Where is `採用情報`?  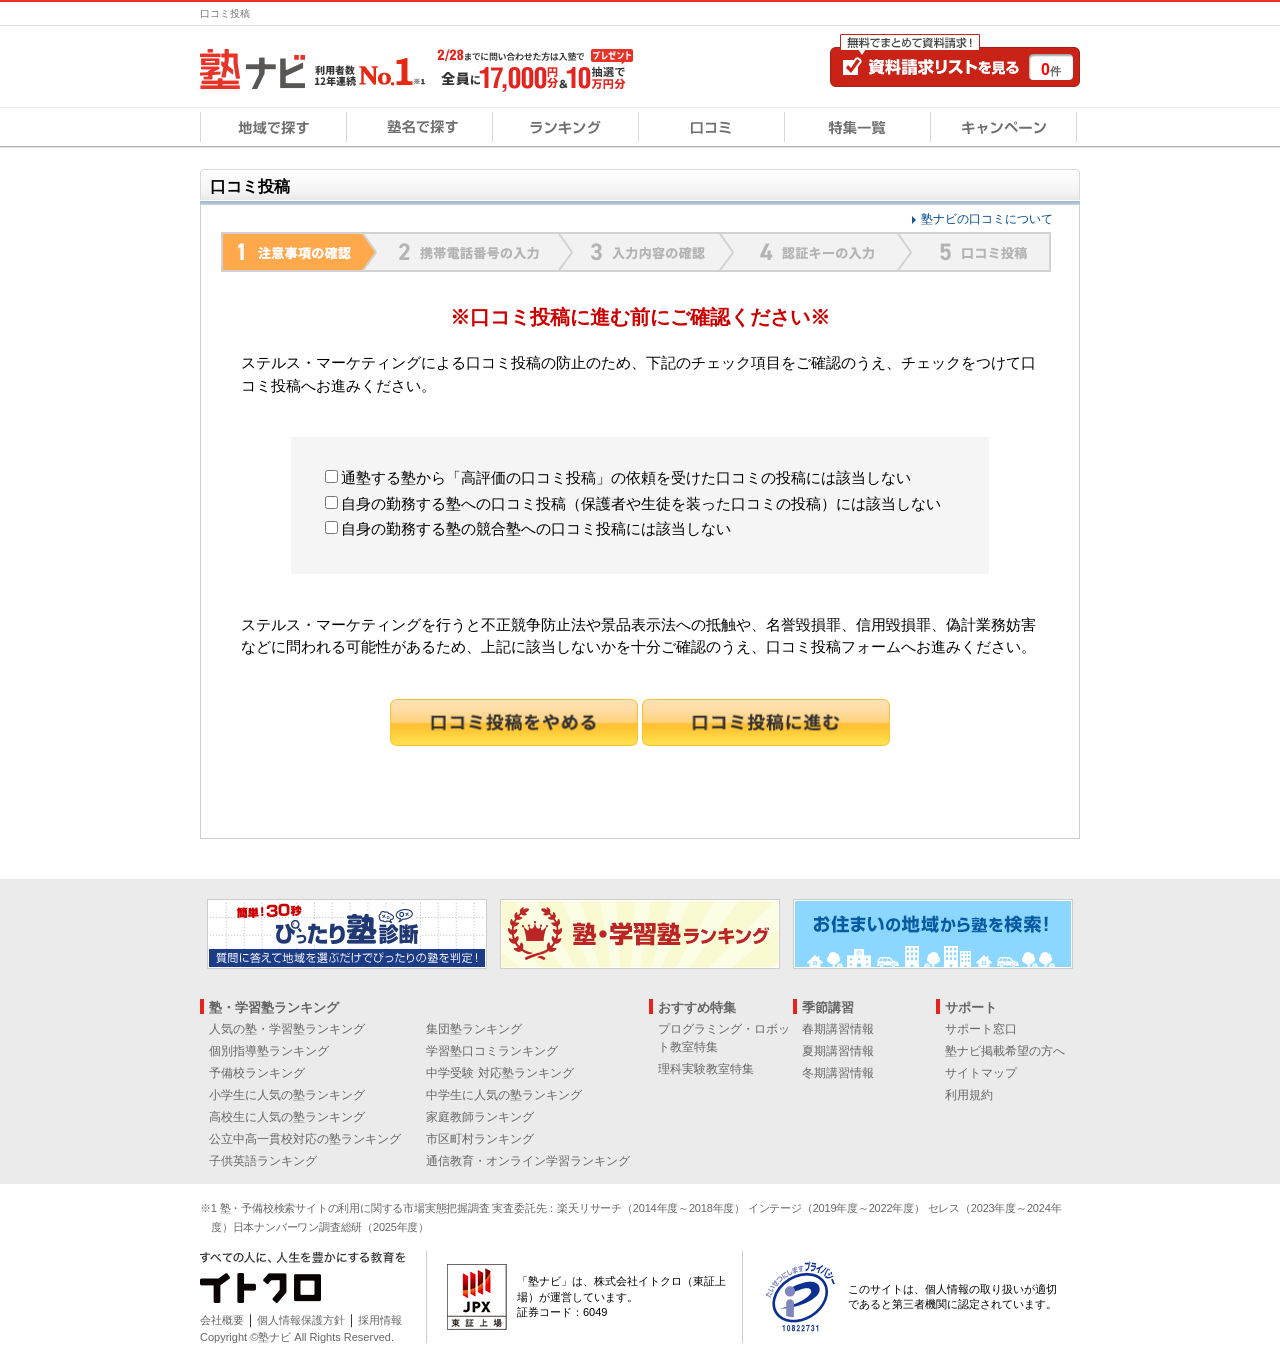
採用情報 is located at coordinates (380, 1320).